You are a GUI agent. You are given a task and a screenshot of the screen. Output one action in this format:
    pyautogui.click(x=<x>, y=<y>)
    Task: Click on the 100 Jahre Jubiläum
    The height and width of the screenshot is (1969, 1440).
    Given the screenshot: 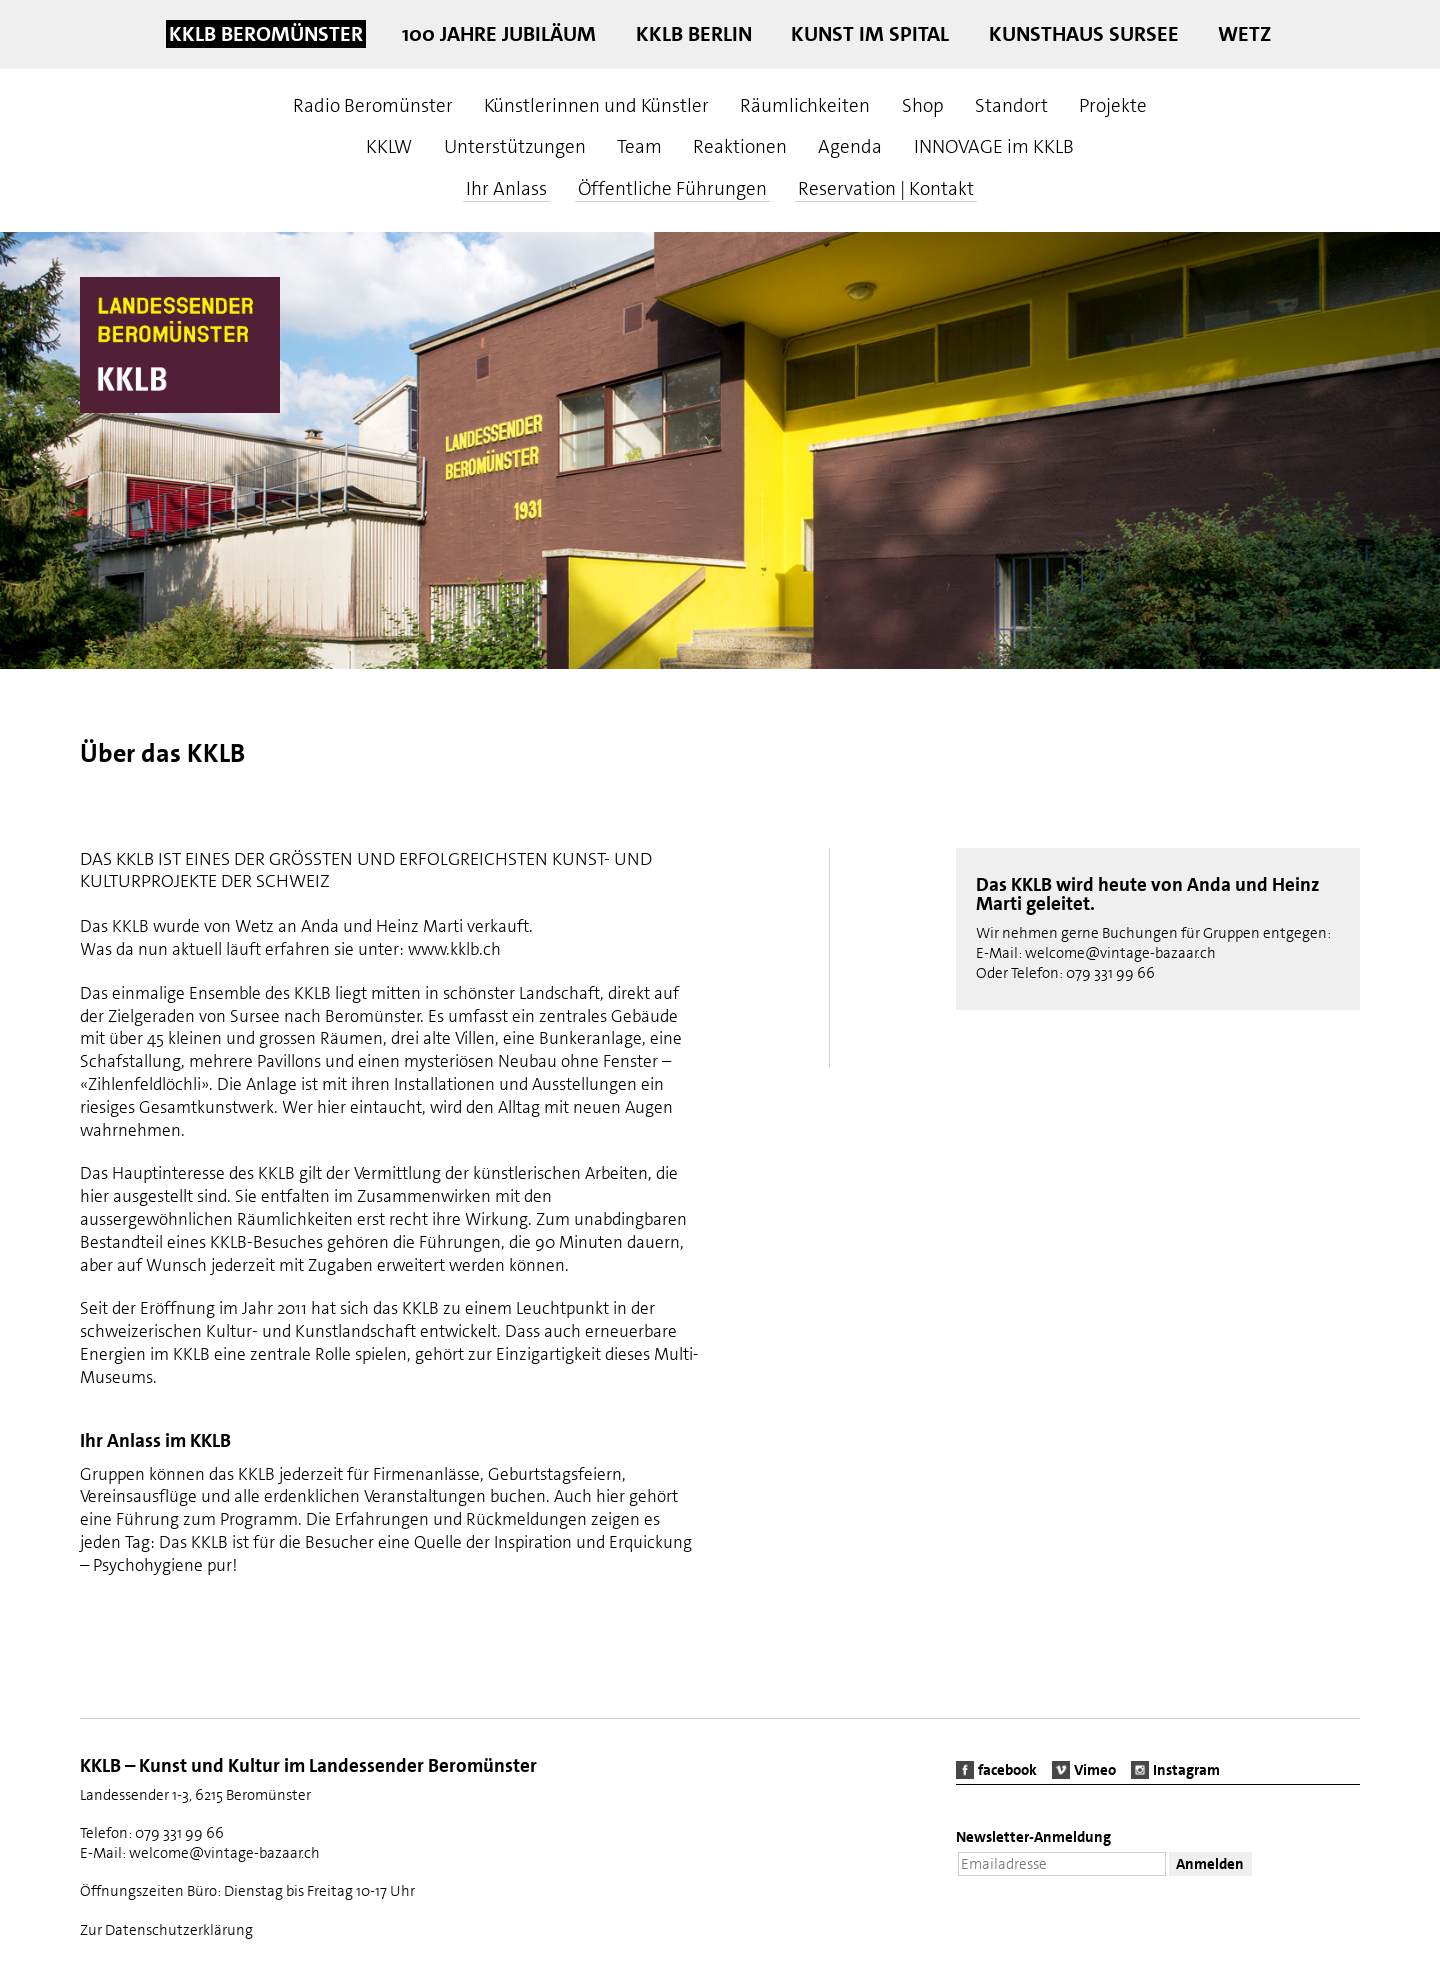 What is the action you would take?
    pyautogui.click(x=499, y=34)
    